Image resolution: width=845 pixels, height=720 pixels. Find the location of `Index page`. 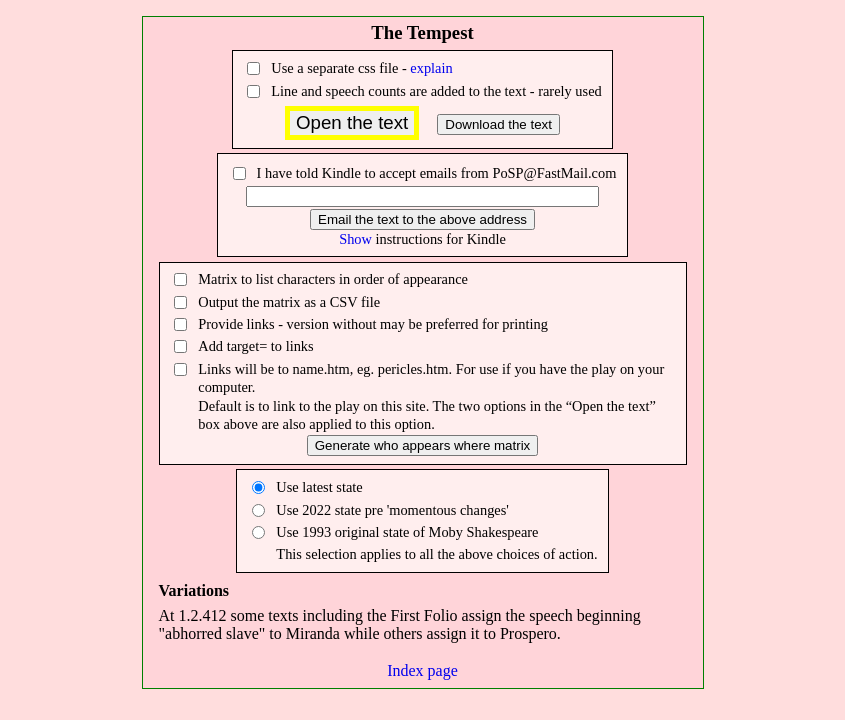

Index page is located at coordinates (422, 670).